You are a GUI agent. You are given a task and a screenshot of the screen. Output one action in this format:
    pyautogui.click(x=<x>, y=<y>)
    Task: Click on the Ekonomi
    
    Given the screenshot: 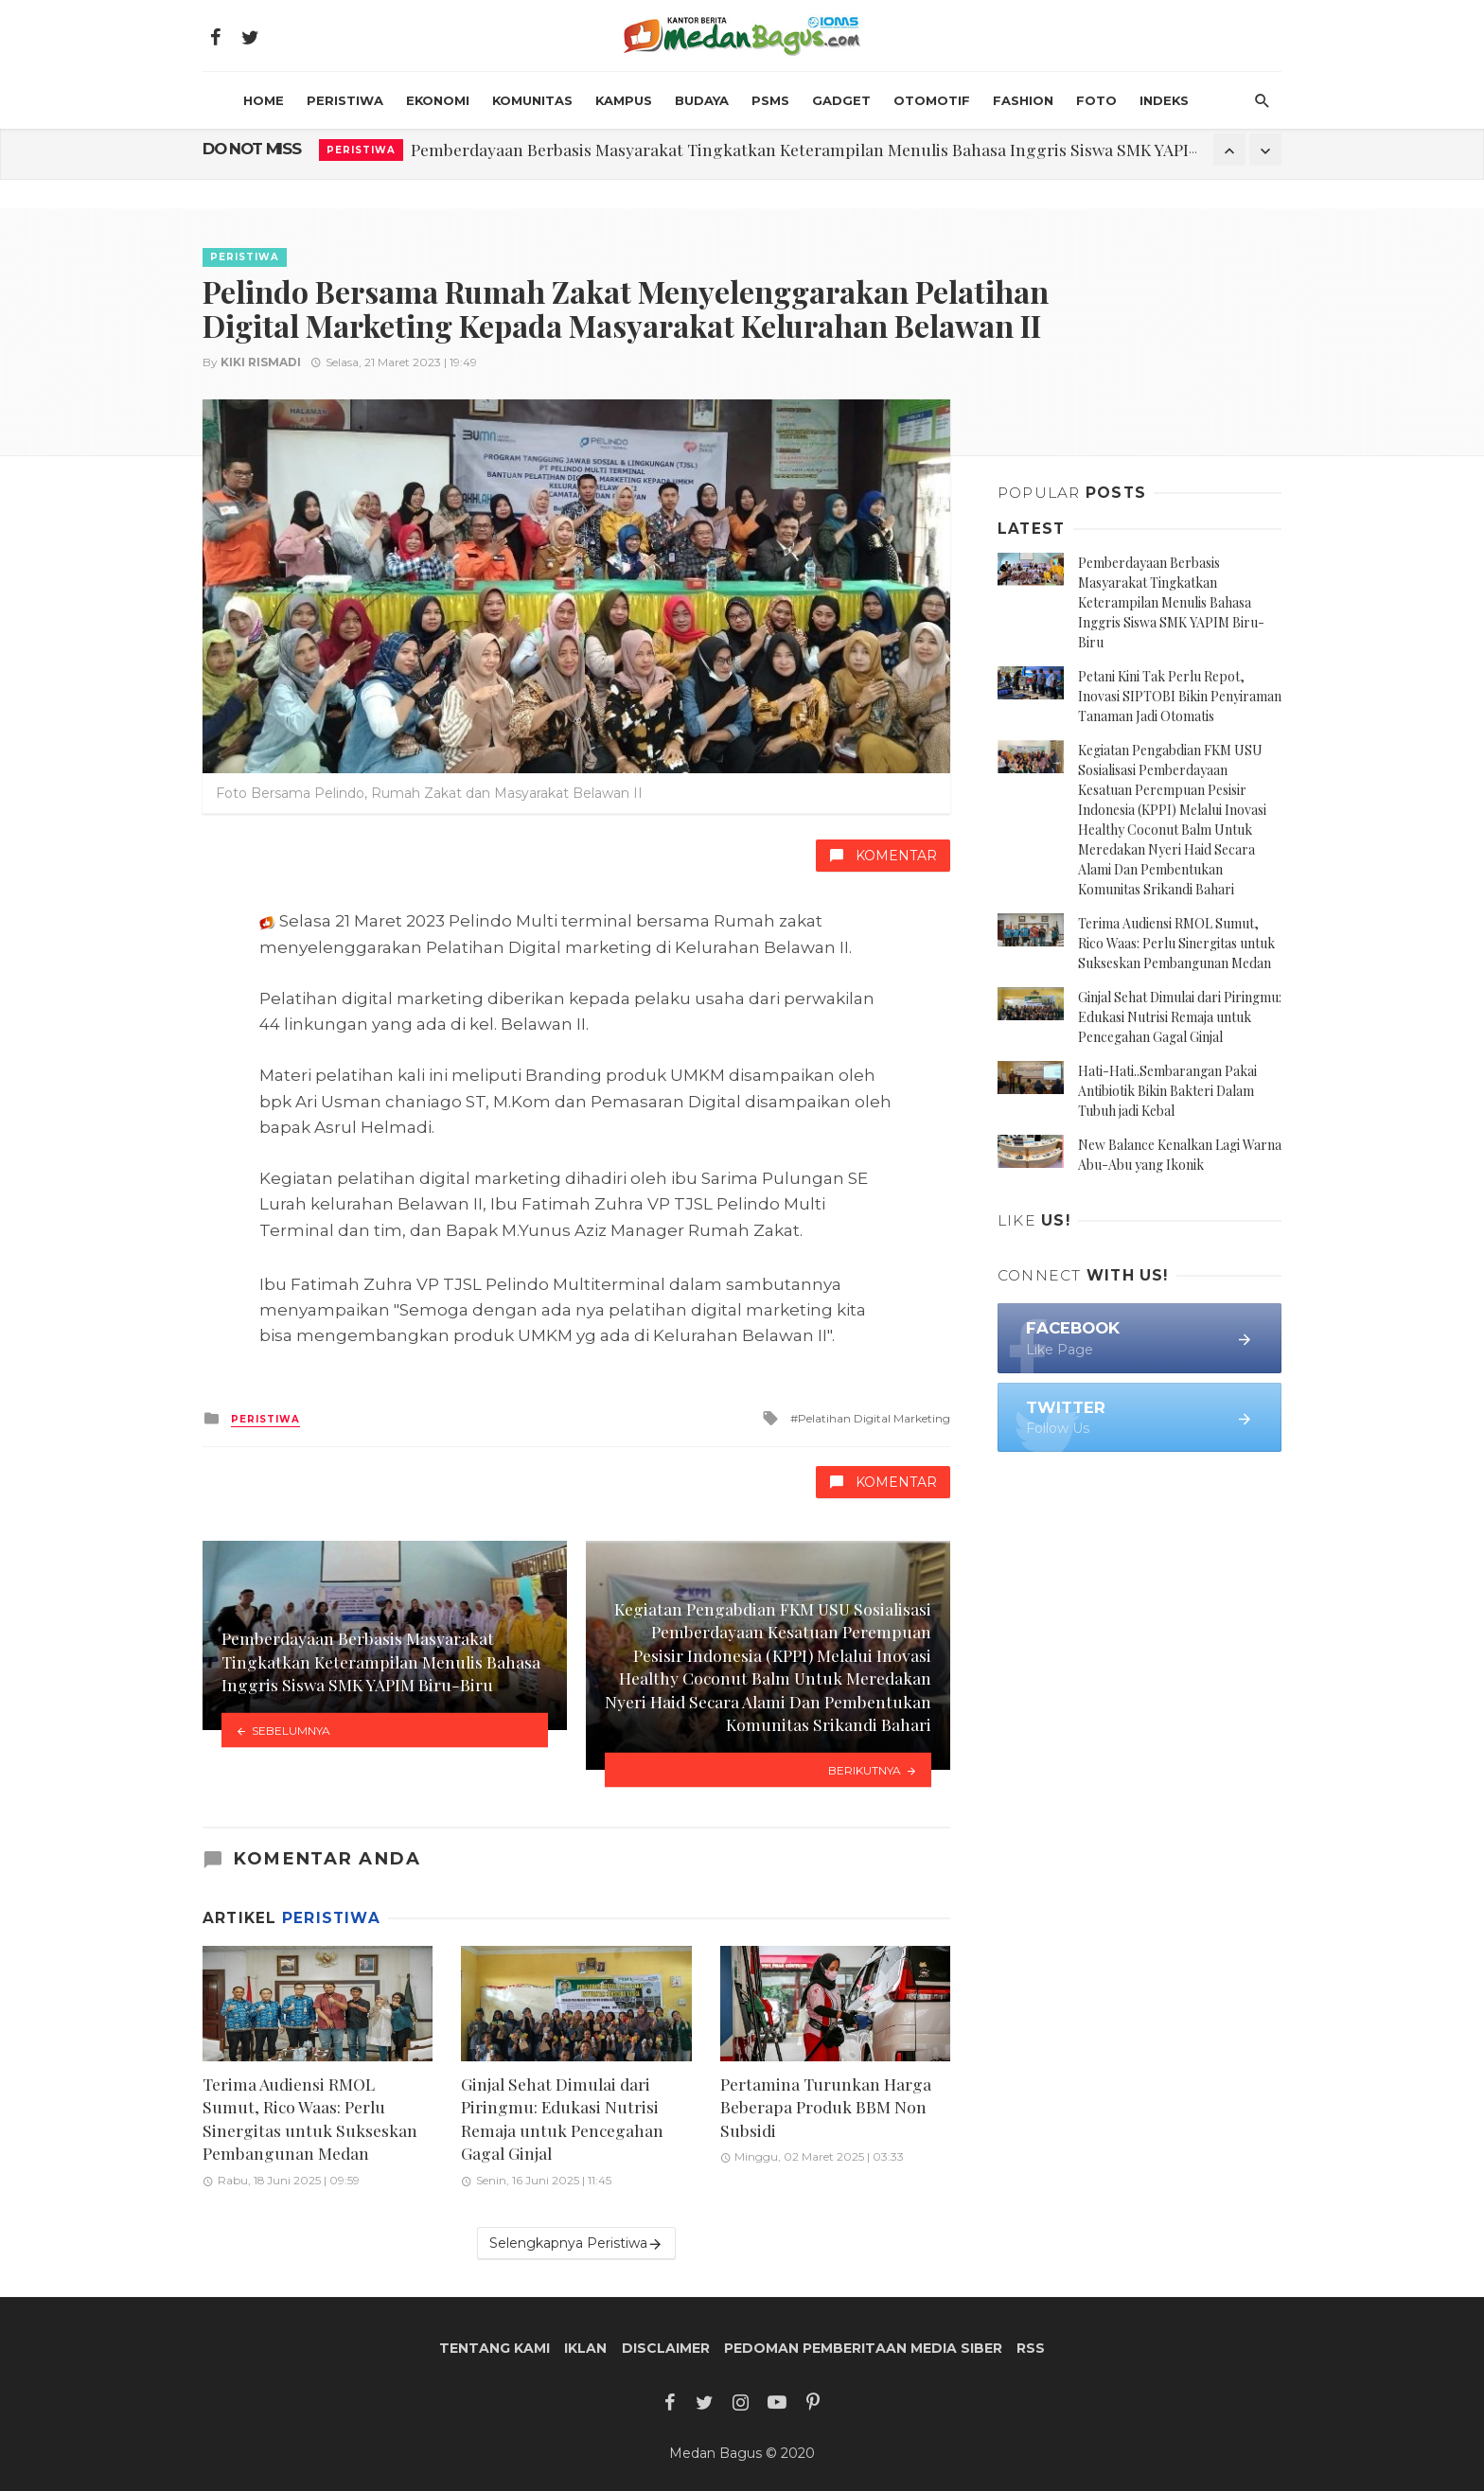 What is the action you would take?
    pyautogui.click(x=437, y=100)
    